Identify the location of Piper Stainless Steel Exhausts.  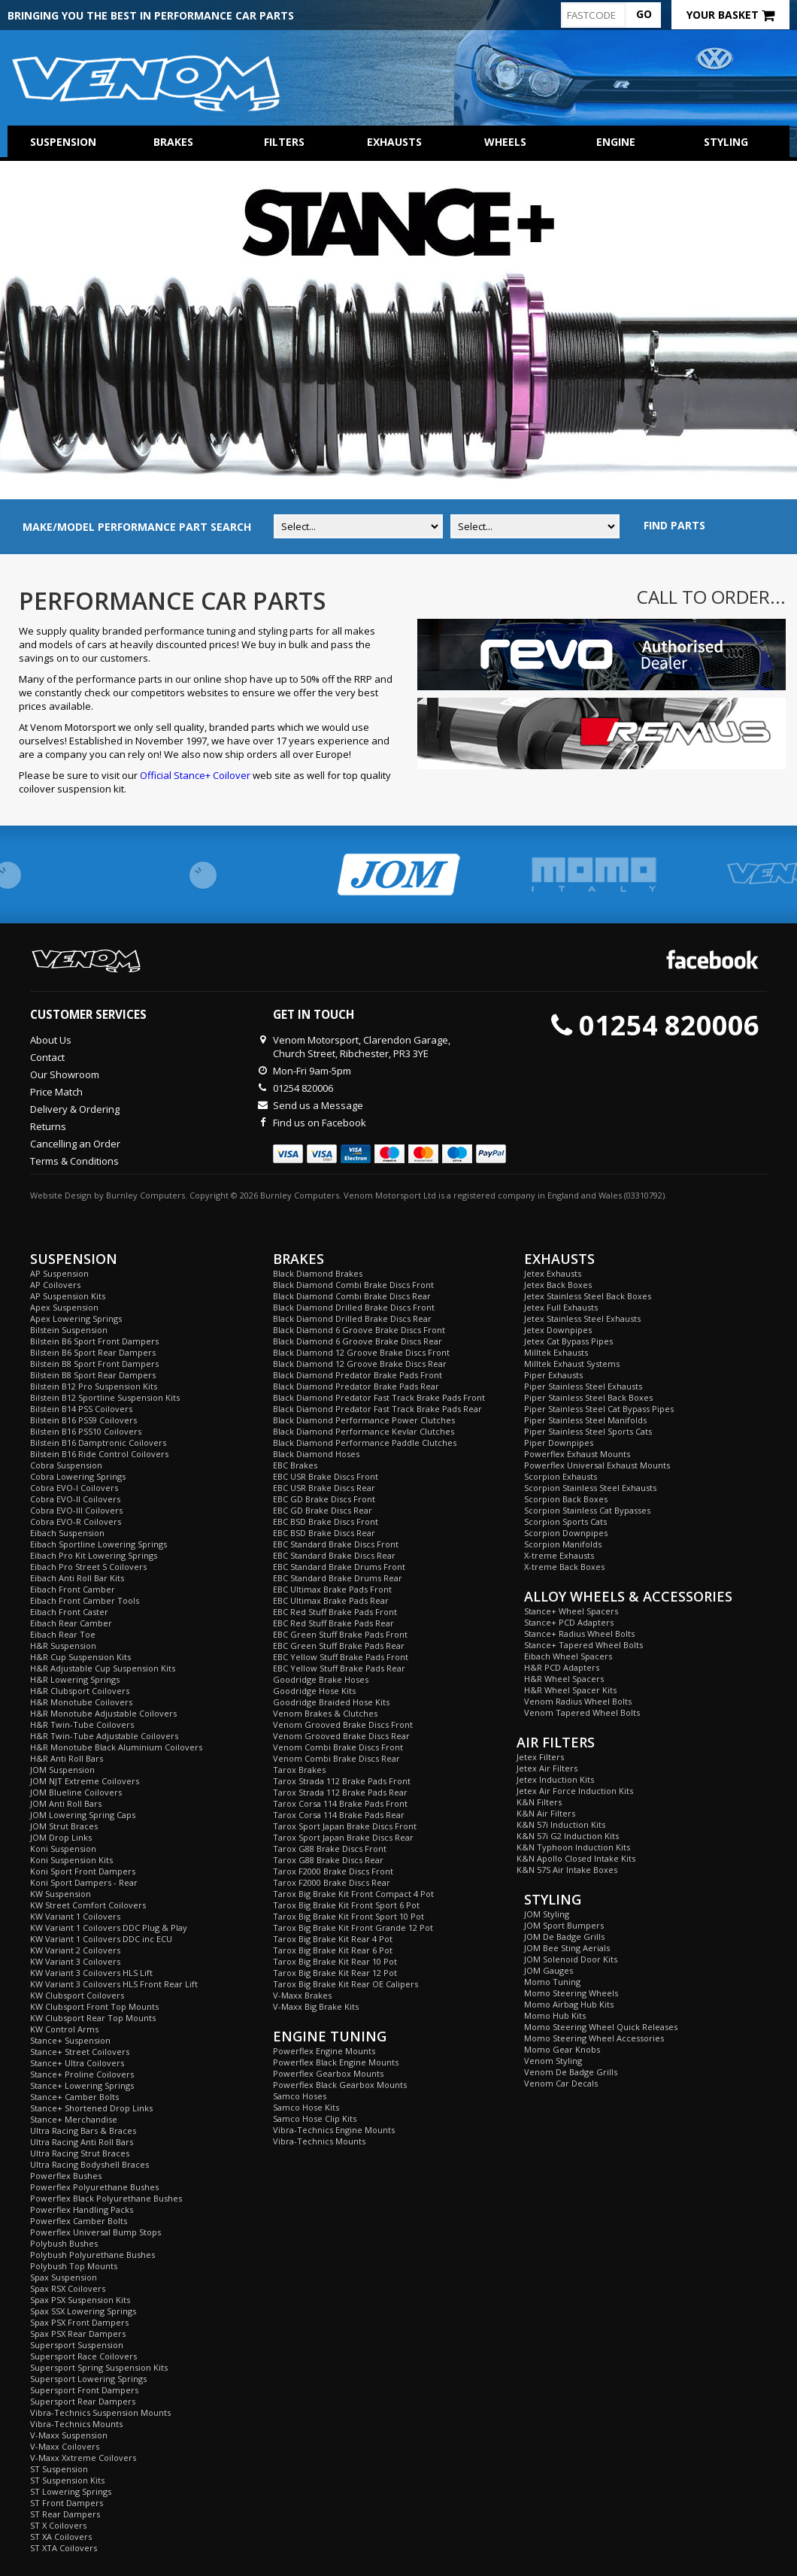
(583, 1386).